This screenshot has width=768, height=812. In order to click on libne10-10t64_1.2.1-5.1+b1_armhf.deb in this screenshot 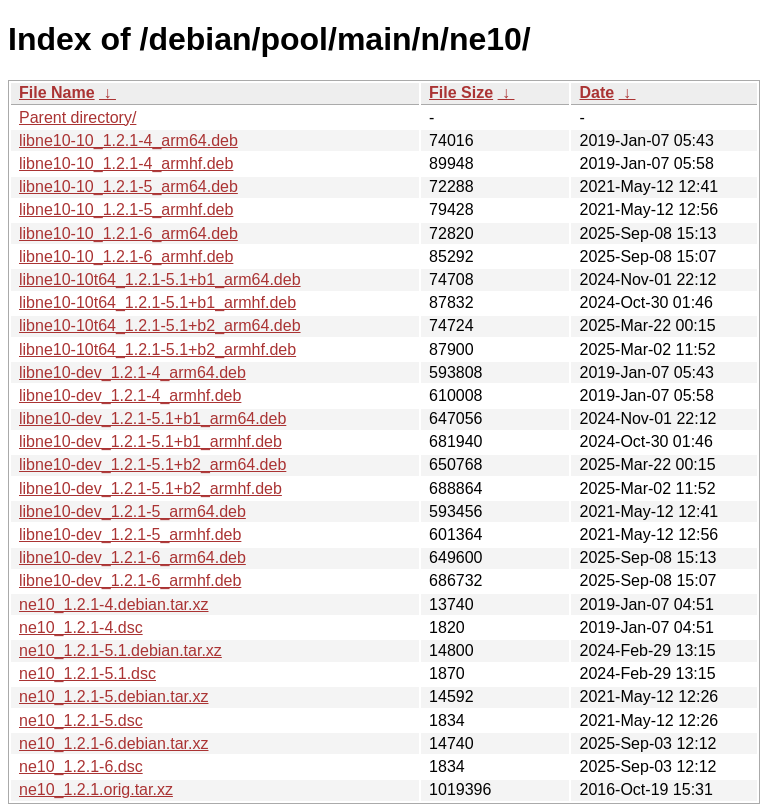, I will do `click(157, 302)`.